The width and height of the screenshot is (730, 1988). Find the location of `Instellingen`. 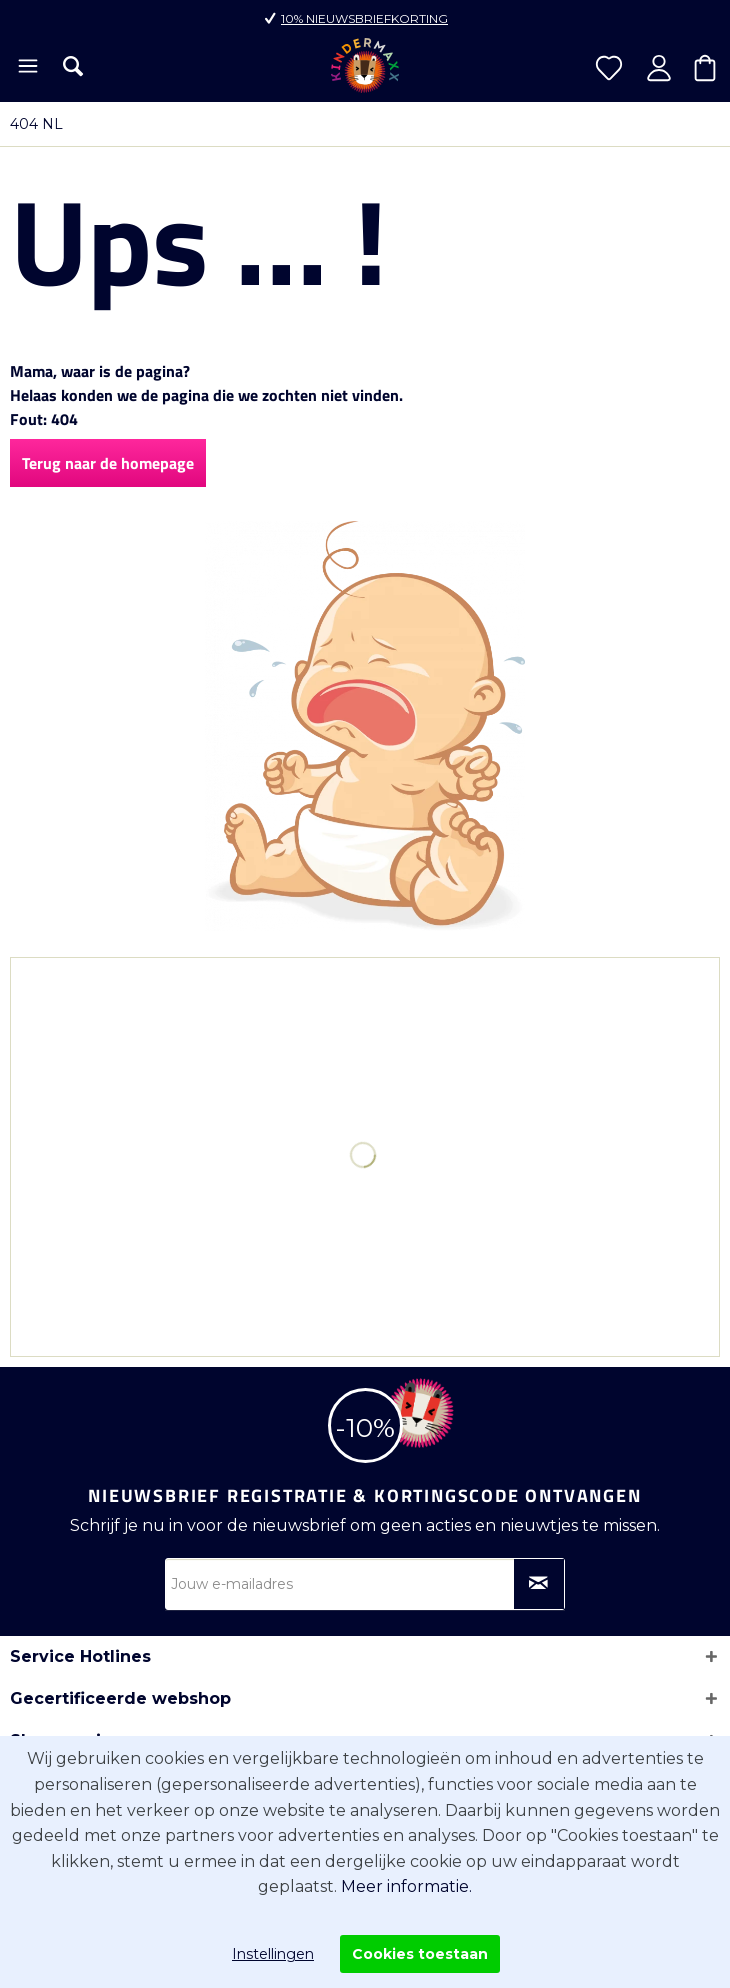

Instellingen is located at coordinates (273, 1954).